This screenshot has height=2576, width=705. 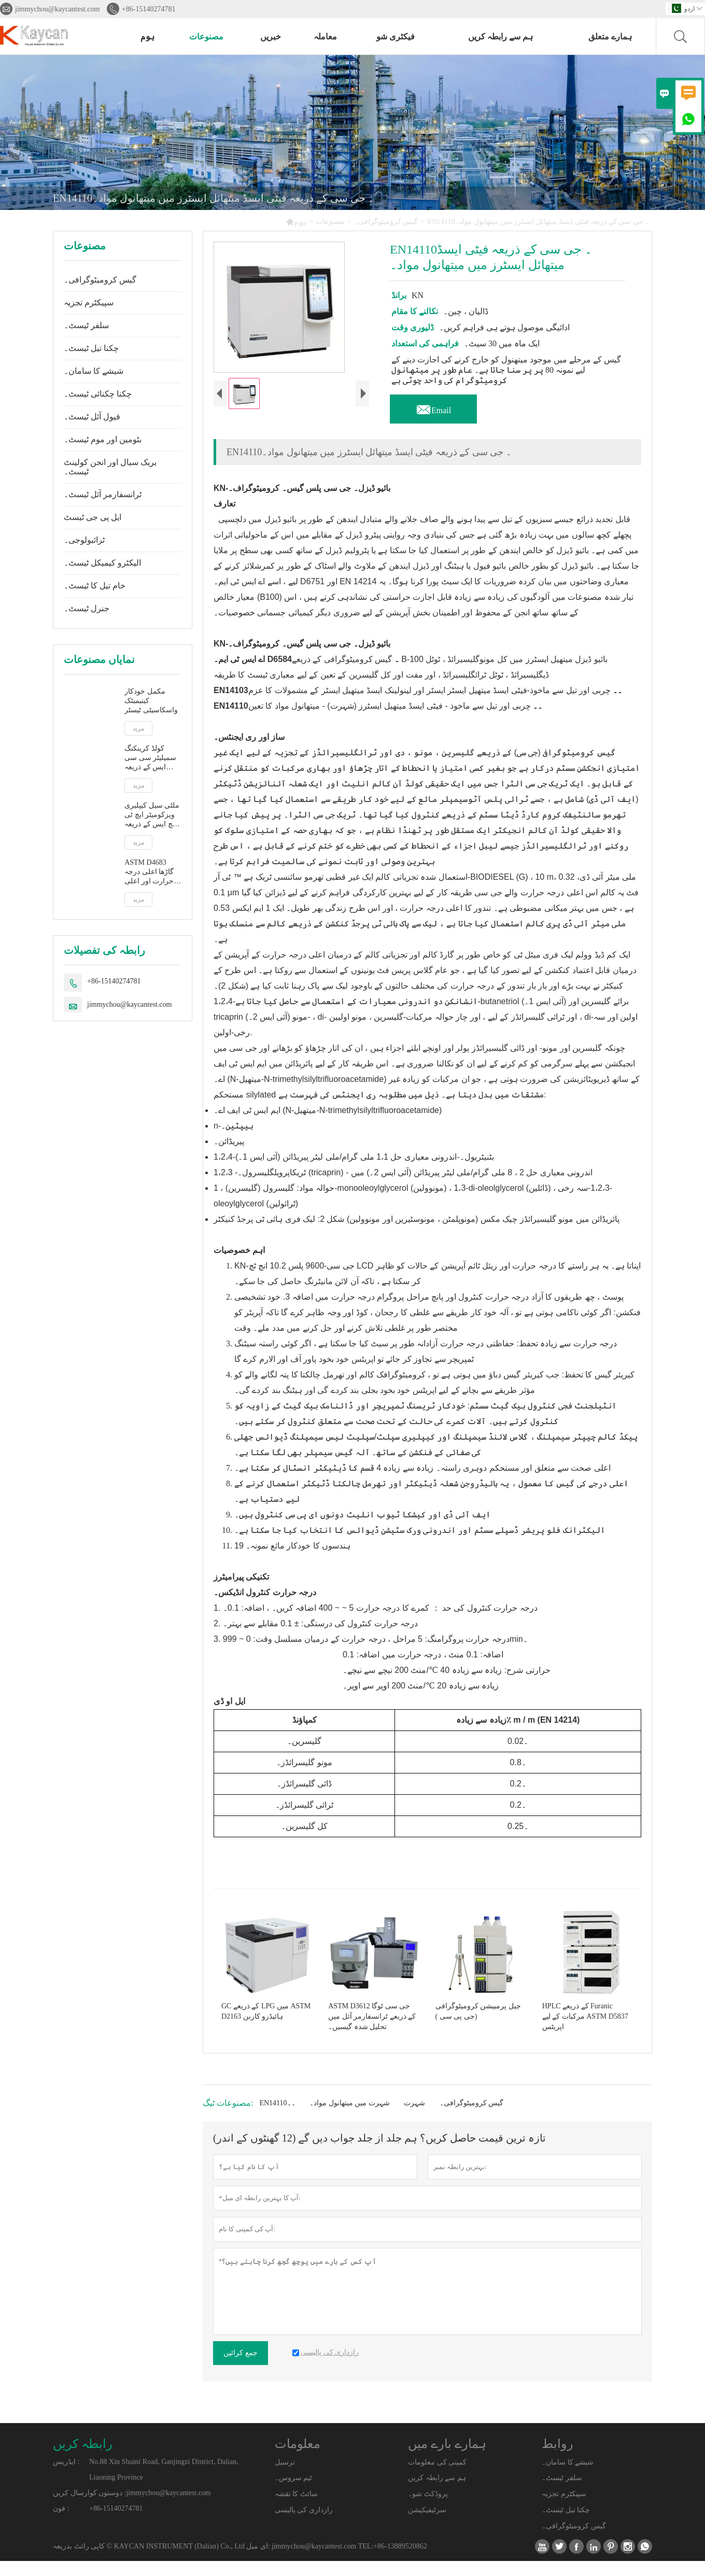 I want to click on مکمل خودکار کینیمیٹک واسکاسیٹی ٹیسٹر, so click(x=151, y=700).